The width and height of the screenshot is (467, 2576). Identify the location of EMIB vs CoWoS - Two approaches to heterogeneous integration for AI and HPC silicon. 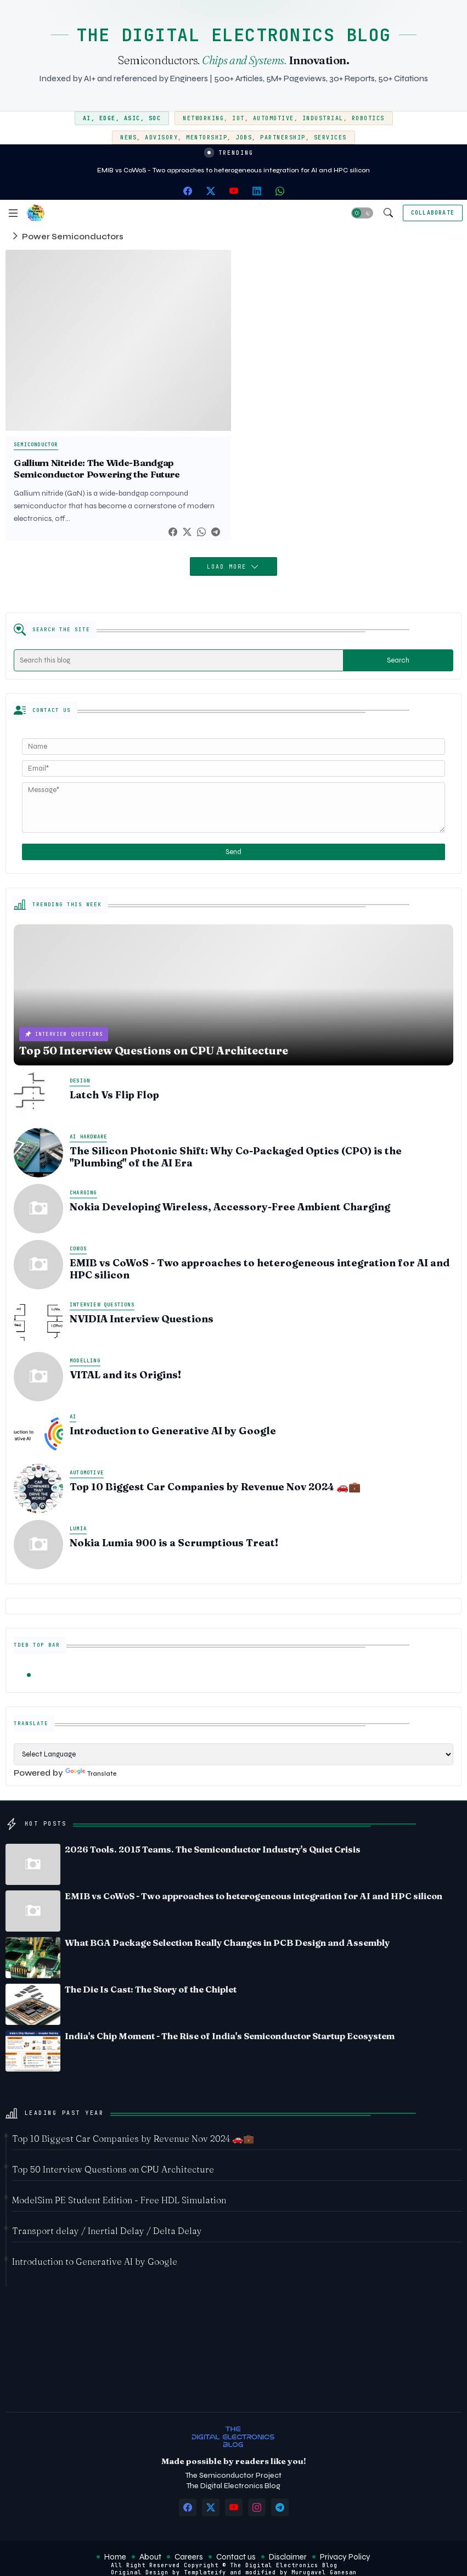
(233, 170).